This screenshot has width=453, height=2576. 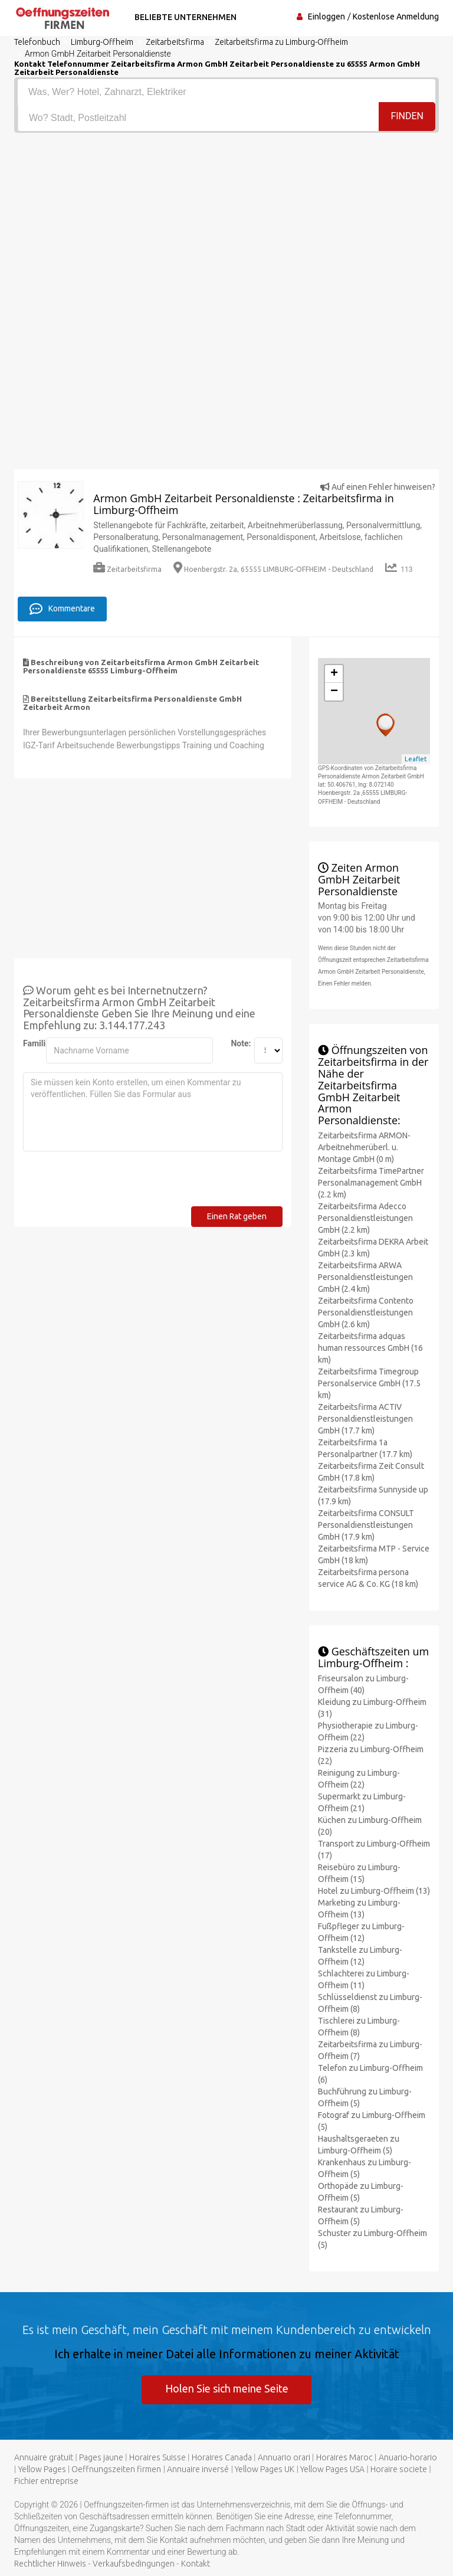 What do you see at coordinates (407, 117) in the screenshot?
I see `Finden` at bounding box center [407, 117].